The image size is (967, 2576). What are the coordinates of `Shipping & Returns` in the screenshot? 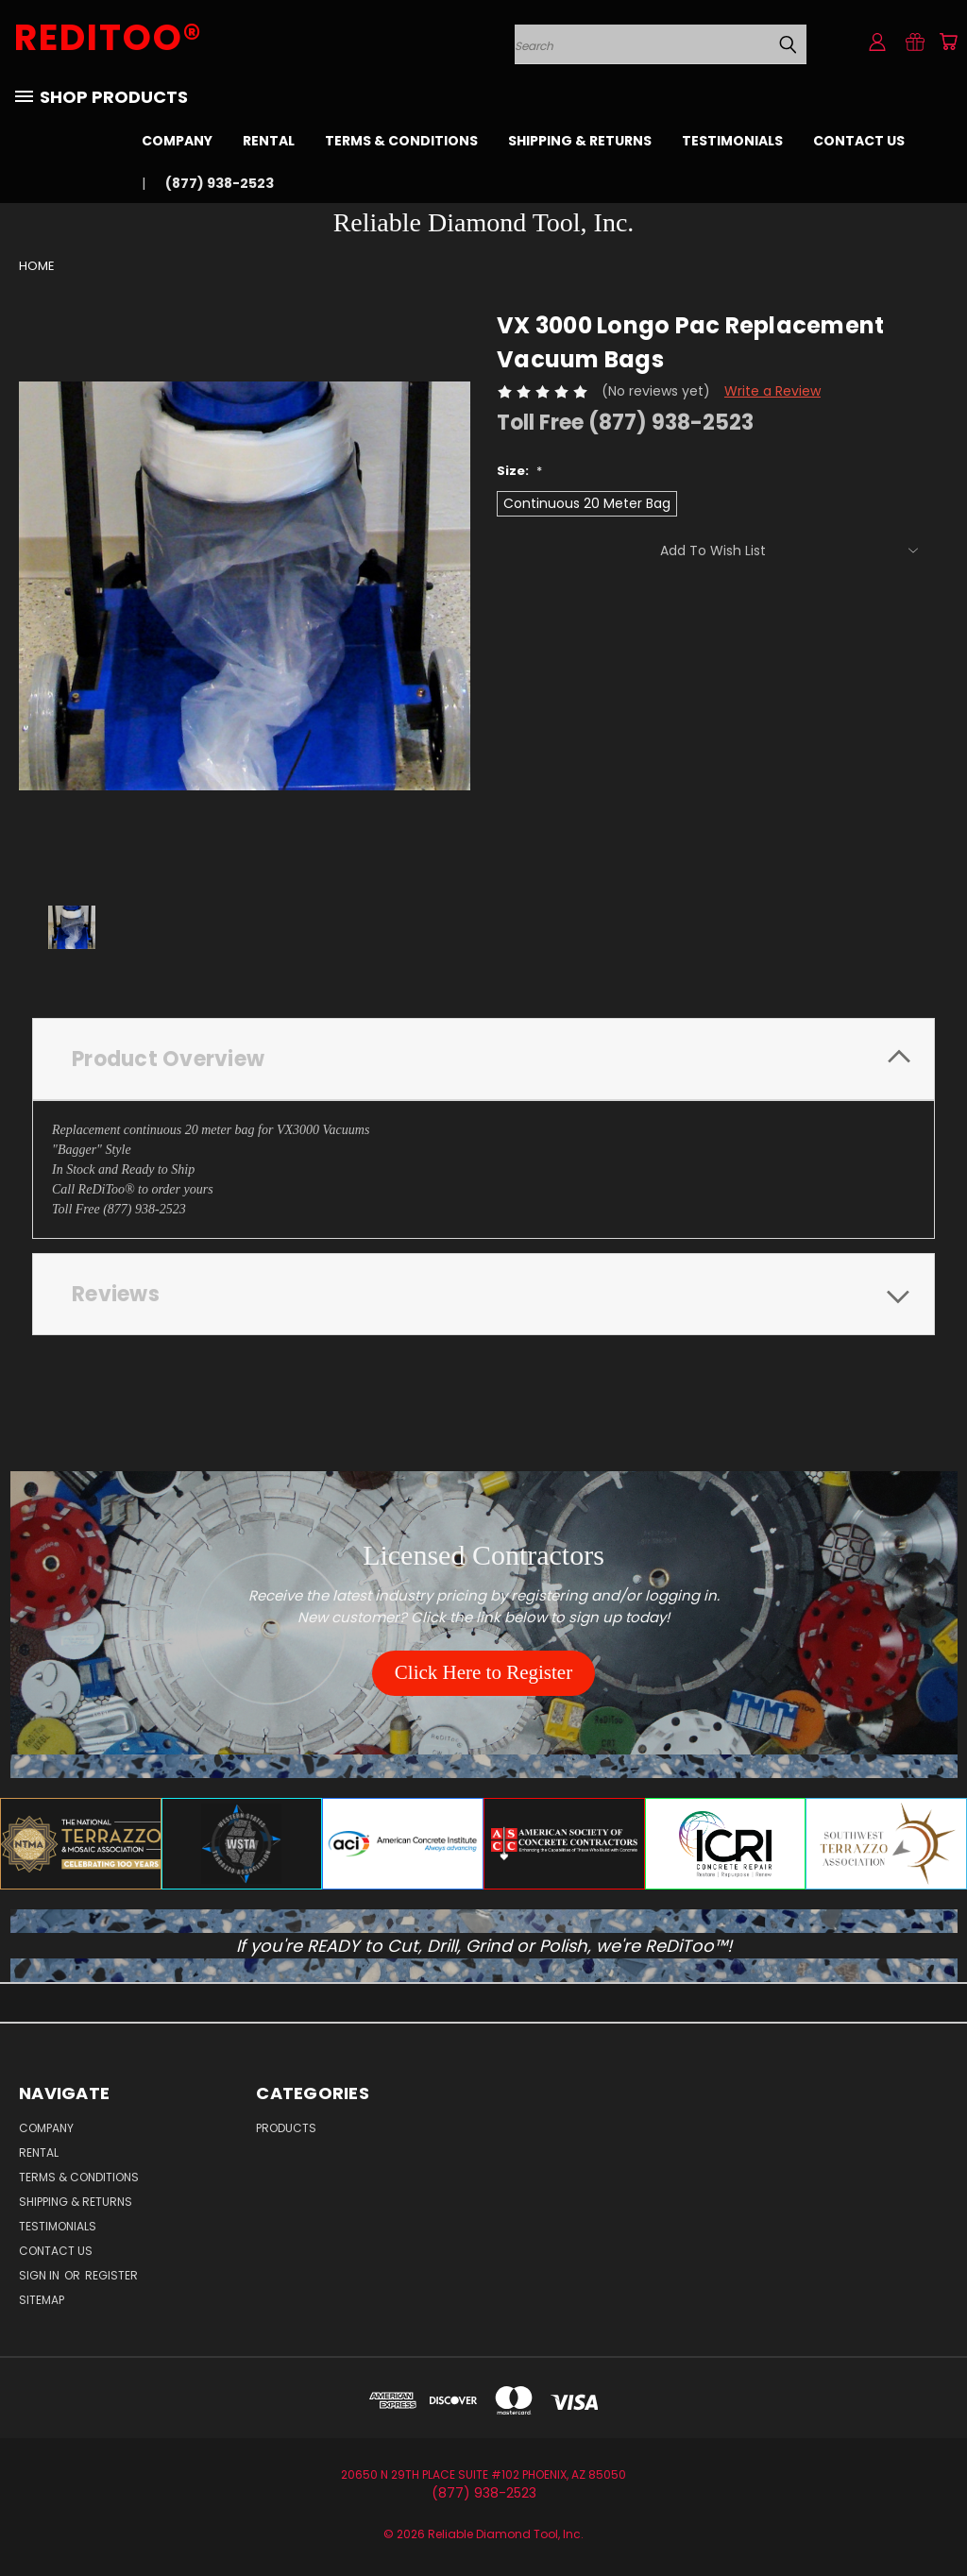 It's located at (580, 140).